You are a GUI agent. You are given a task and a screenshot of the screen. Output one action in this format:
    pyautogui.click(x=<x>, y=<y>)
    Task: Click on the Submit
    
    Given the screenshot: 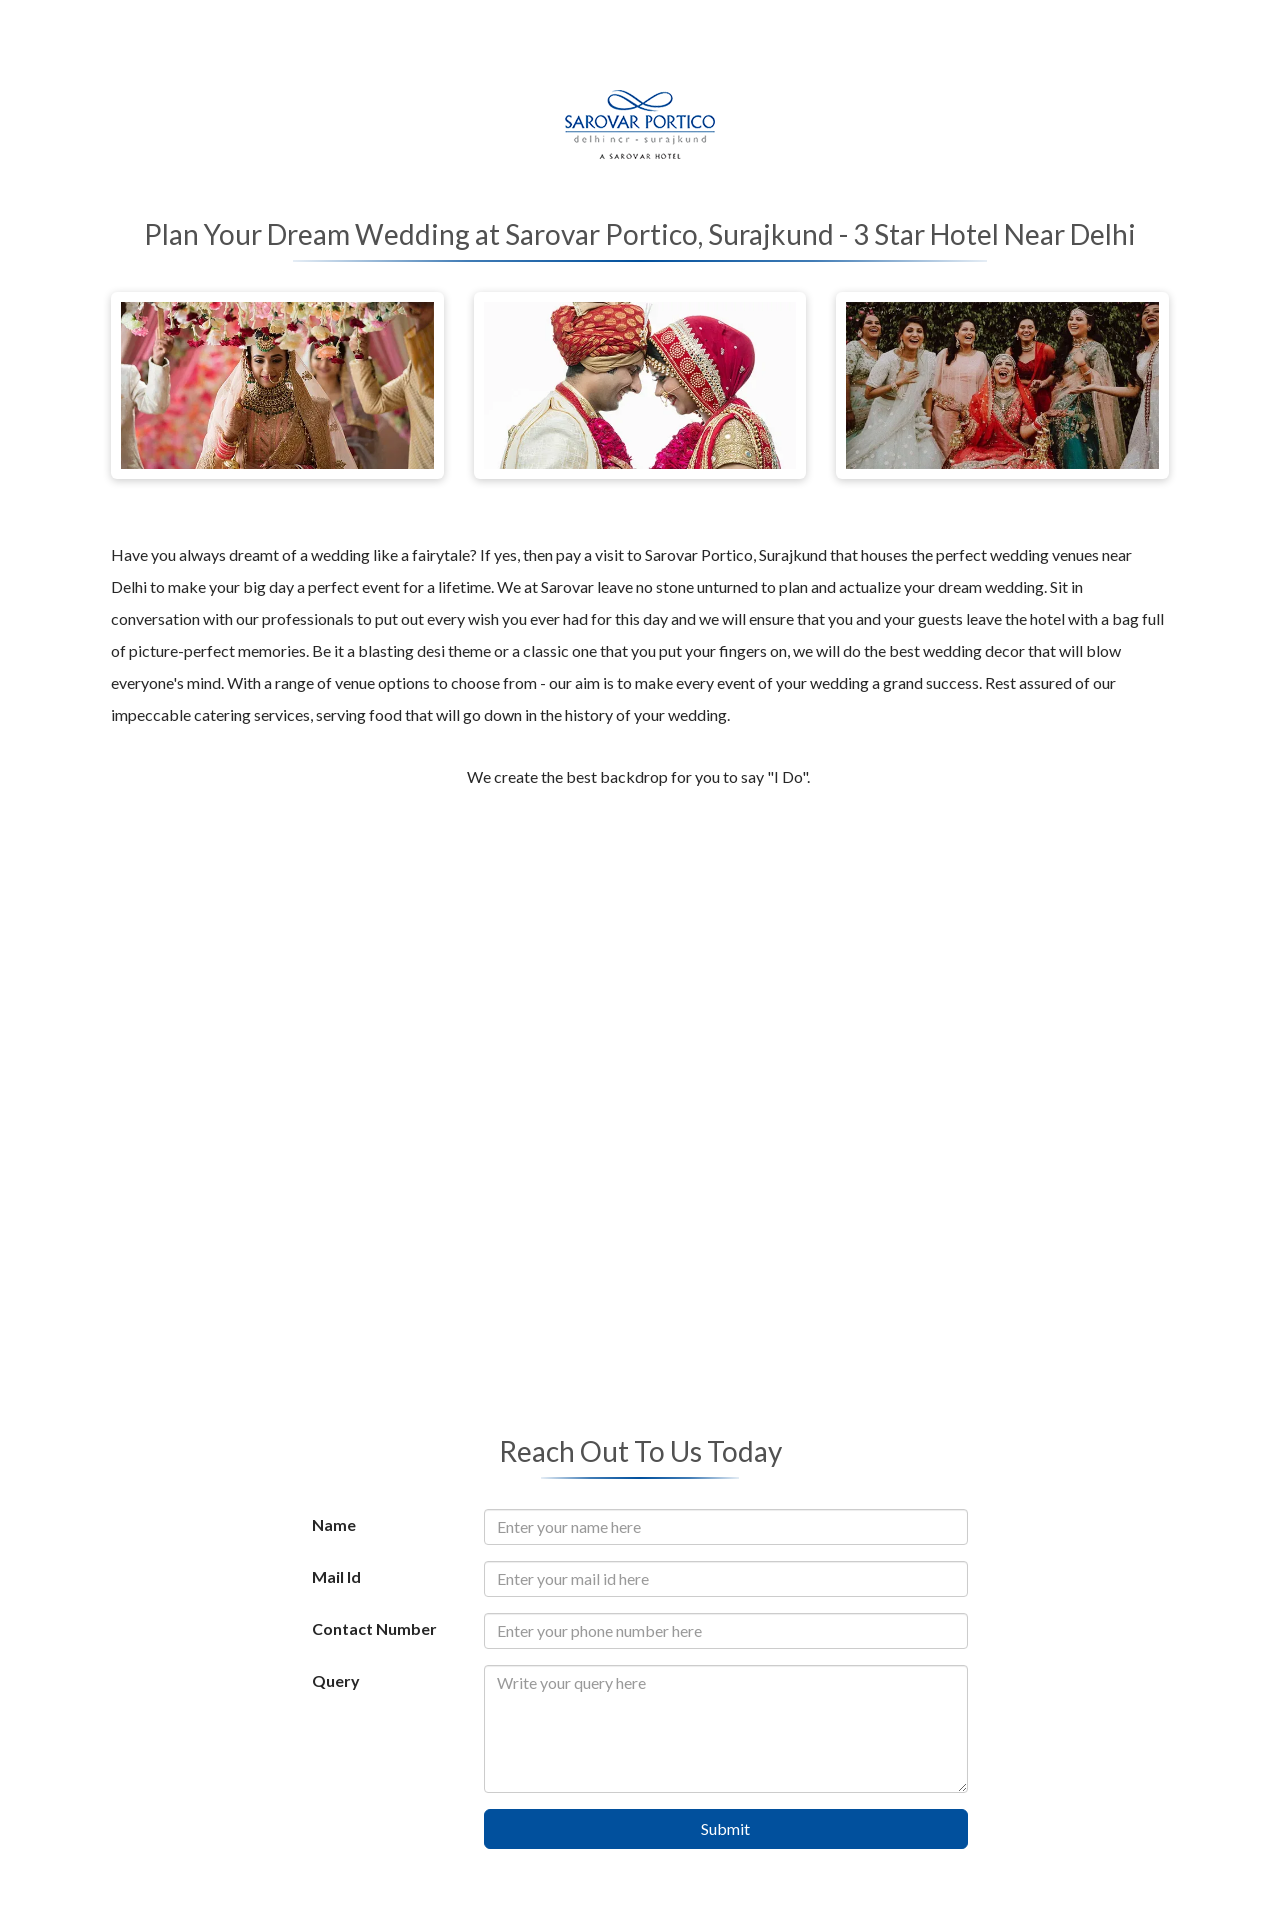 What is the action you would take?
    pyautogui.click(x=725, y=1828)
    